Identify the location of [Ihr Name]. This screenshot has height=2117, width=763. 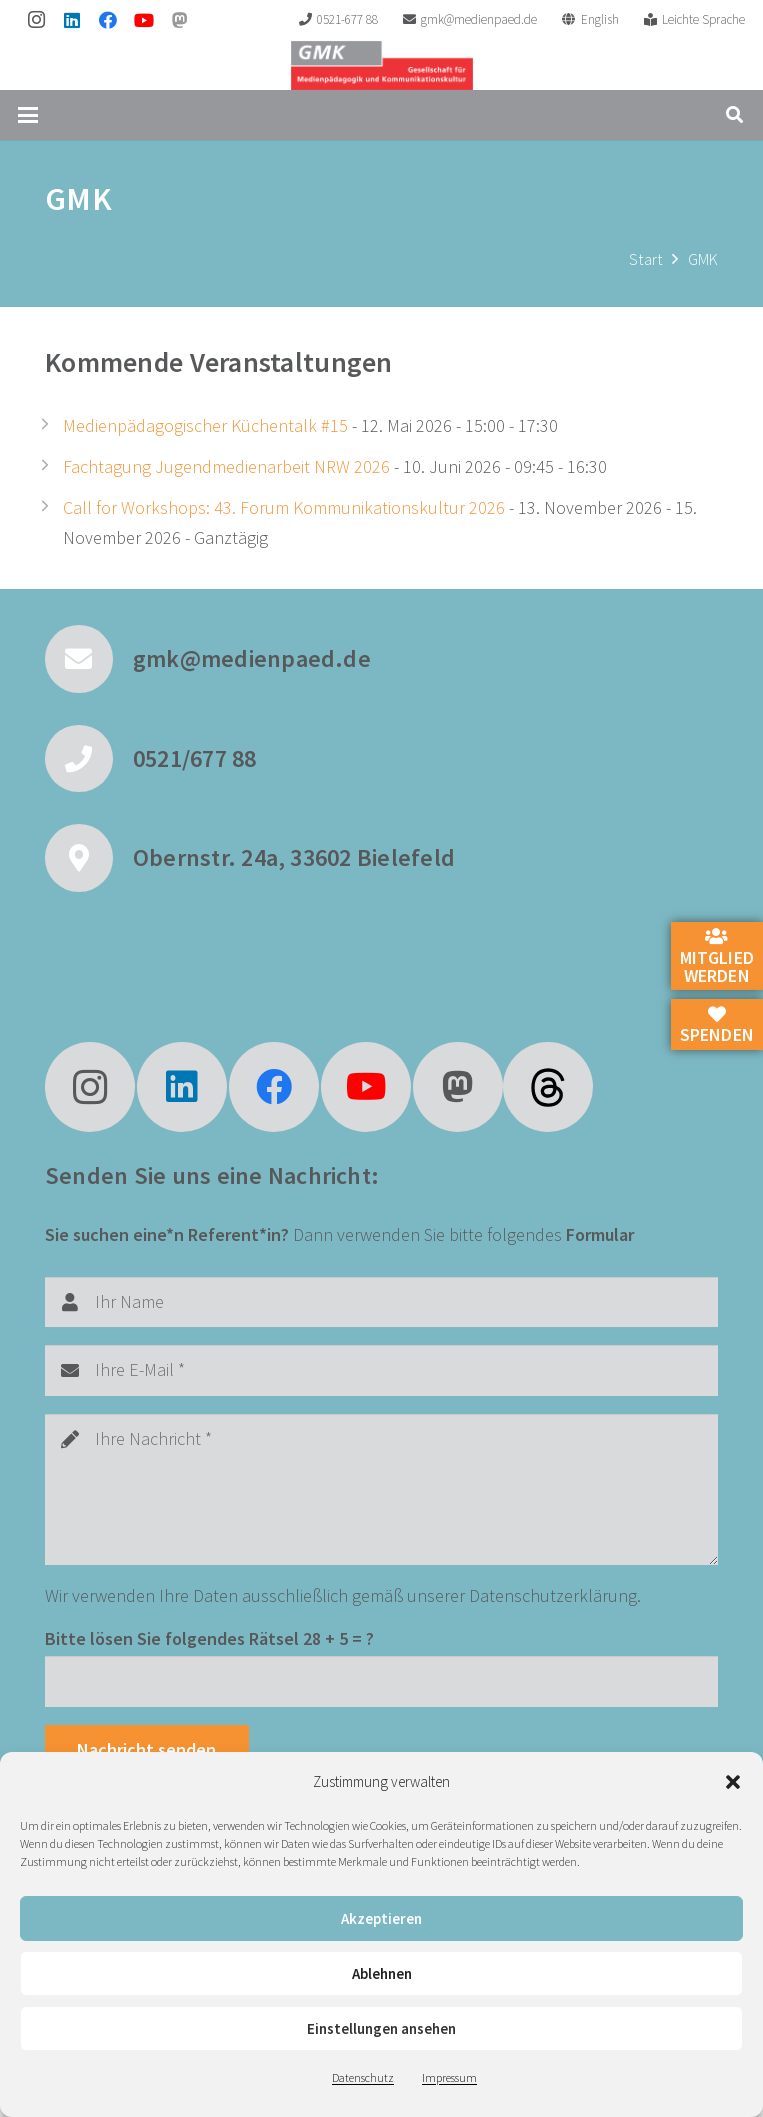
(381, 1302).